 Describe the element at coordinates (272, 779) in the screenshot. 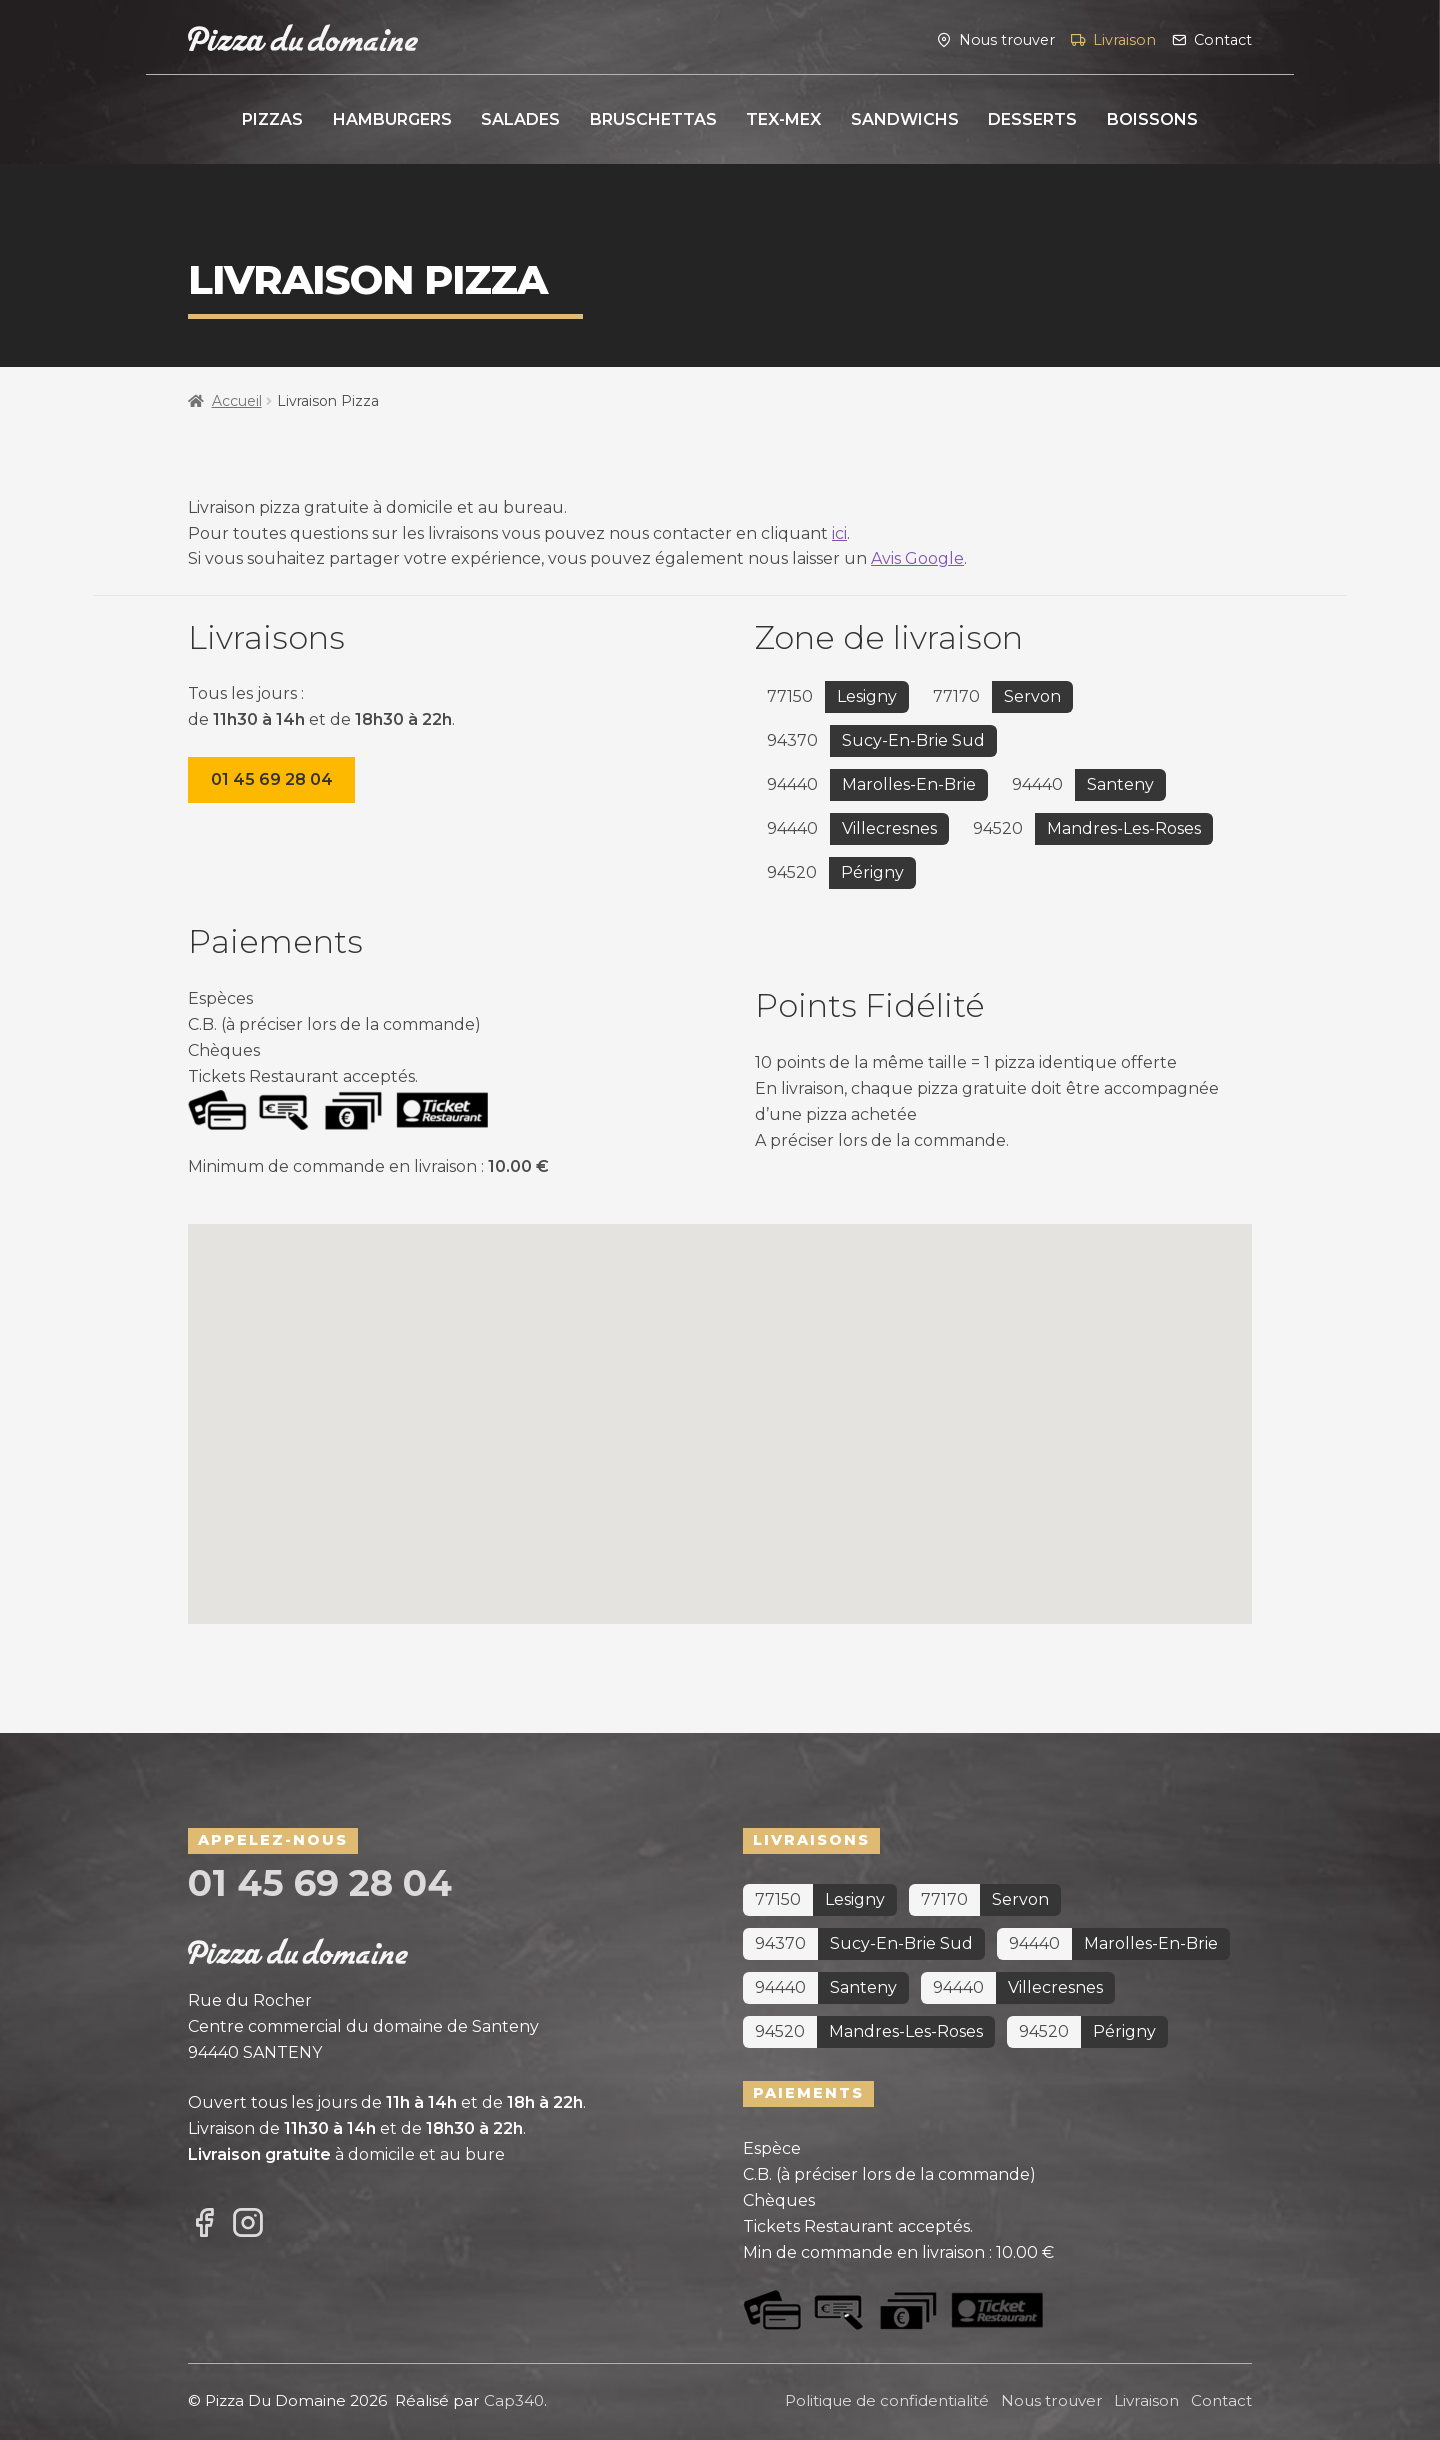

I see `01 45 69 28 04` at that location.